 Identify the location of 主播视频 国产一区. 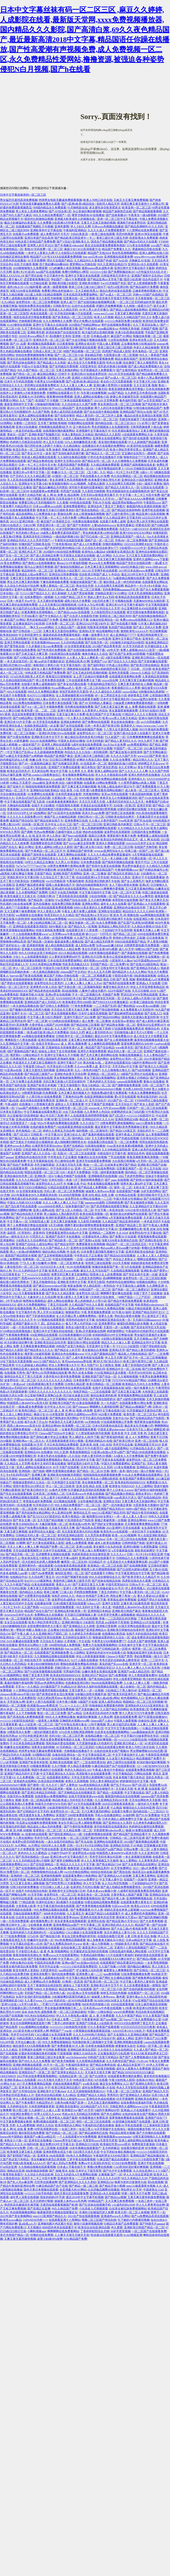
(110, 2174).